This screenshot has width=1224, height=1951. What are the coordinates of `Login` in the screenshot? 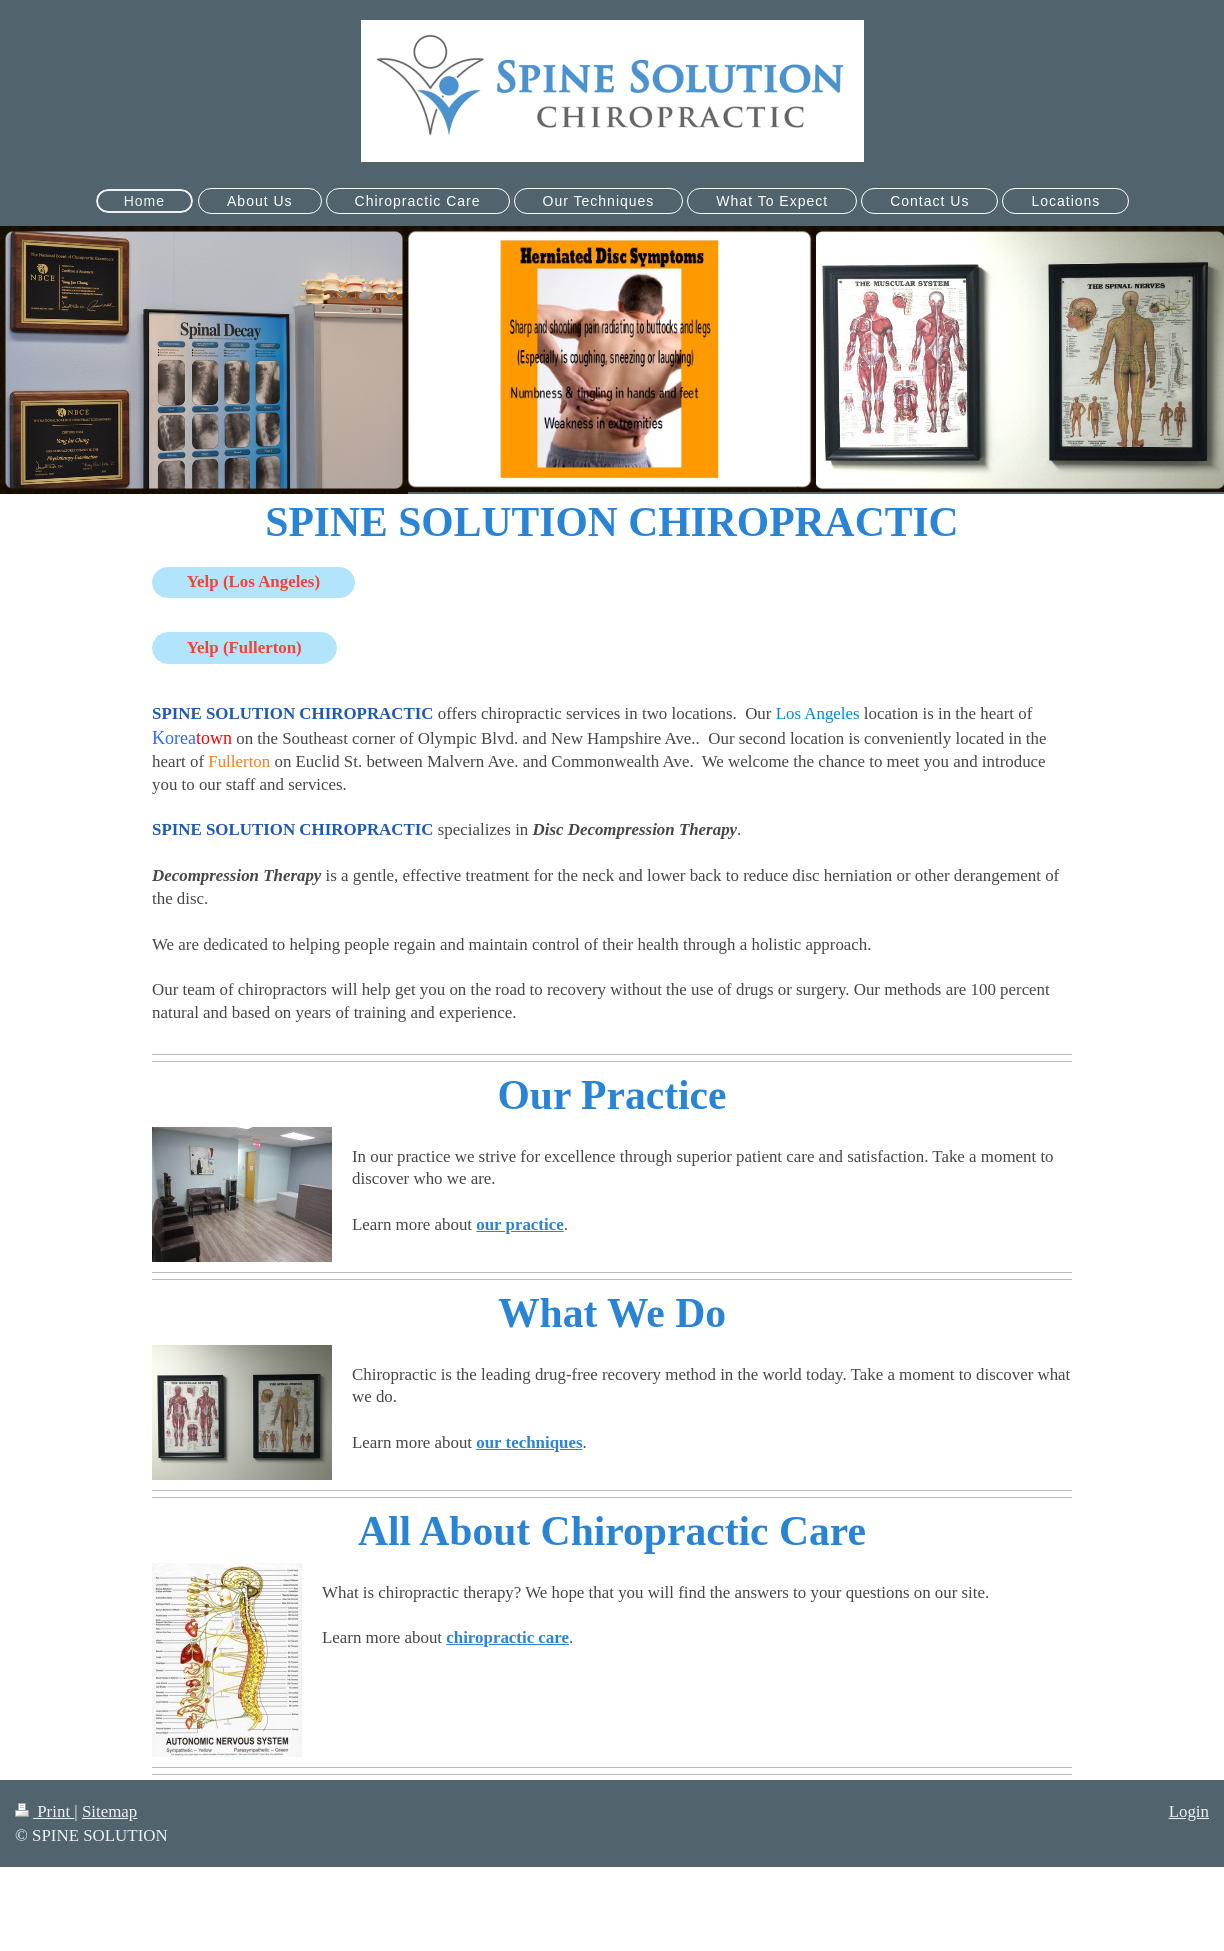 It's located at (1189, 1811).